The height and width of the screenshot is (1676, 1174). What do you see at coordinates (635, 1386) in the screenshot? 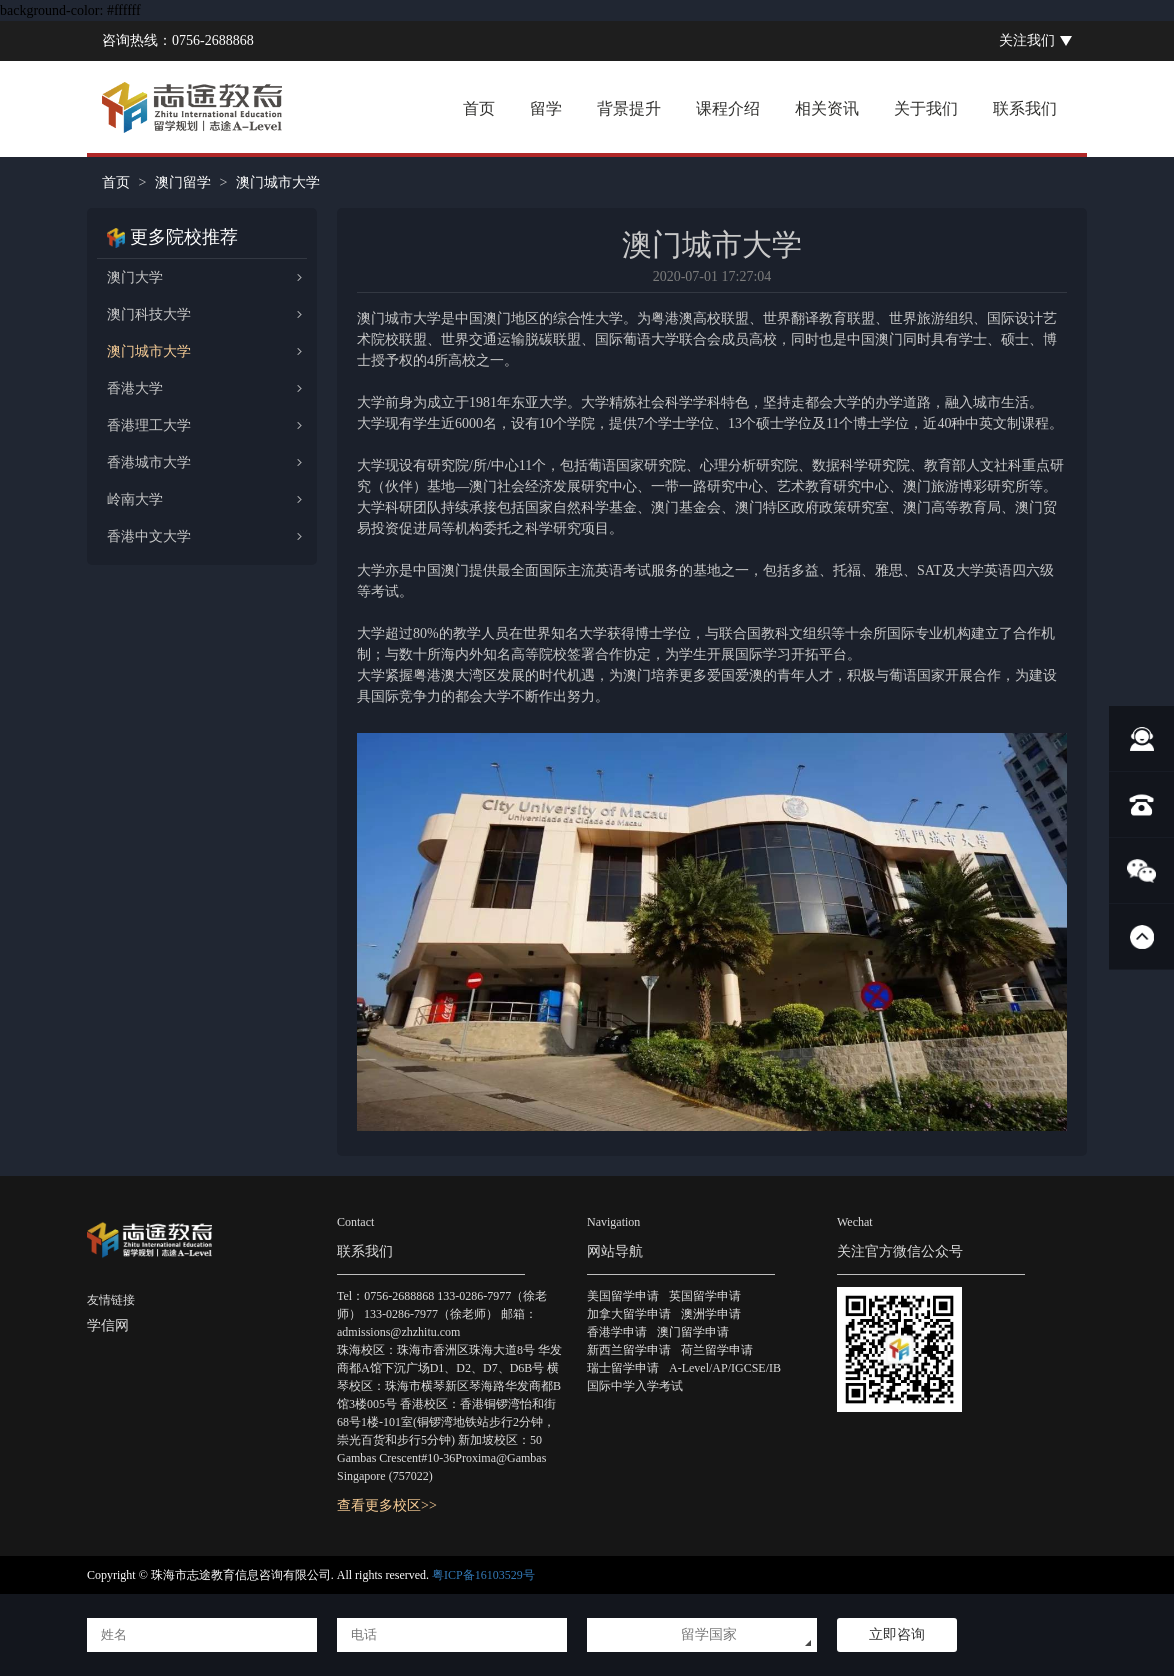
I see `国际中学入学考试` at bounding box center [635, 1386].